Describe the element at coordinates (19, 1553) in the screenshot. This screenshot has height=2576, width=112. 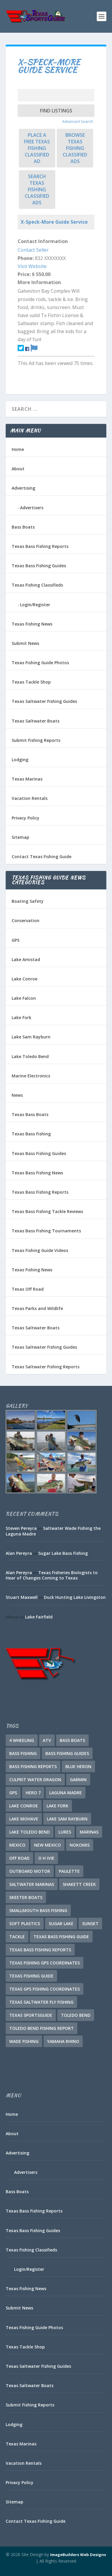
I see `Alan Pereyra` at that location.